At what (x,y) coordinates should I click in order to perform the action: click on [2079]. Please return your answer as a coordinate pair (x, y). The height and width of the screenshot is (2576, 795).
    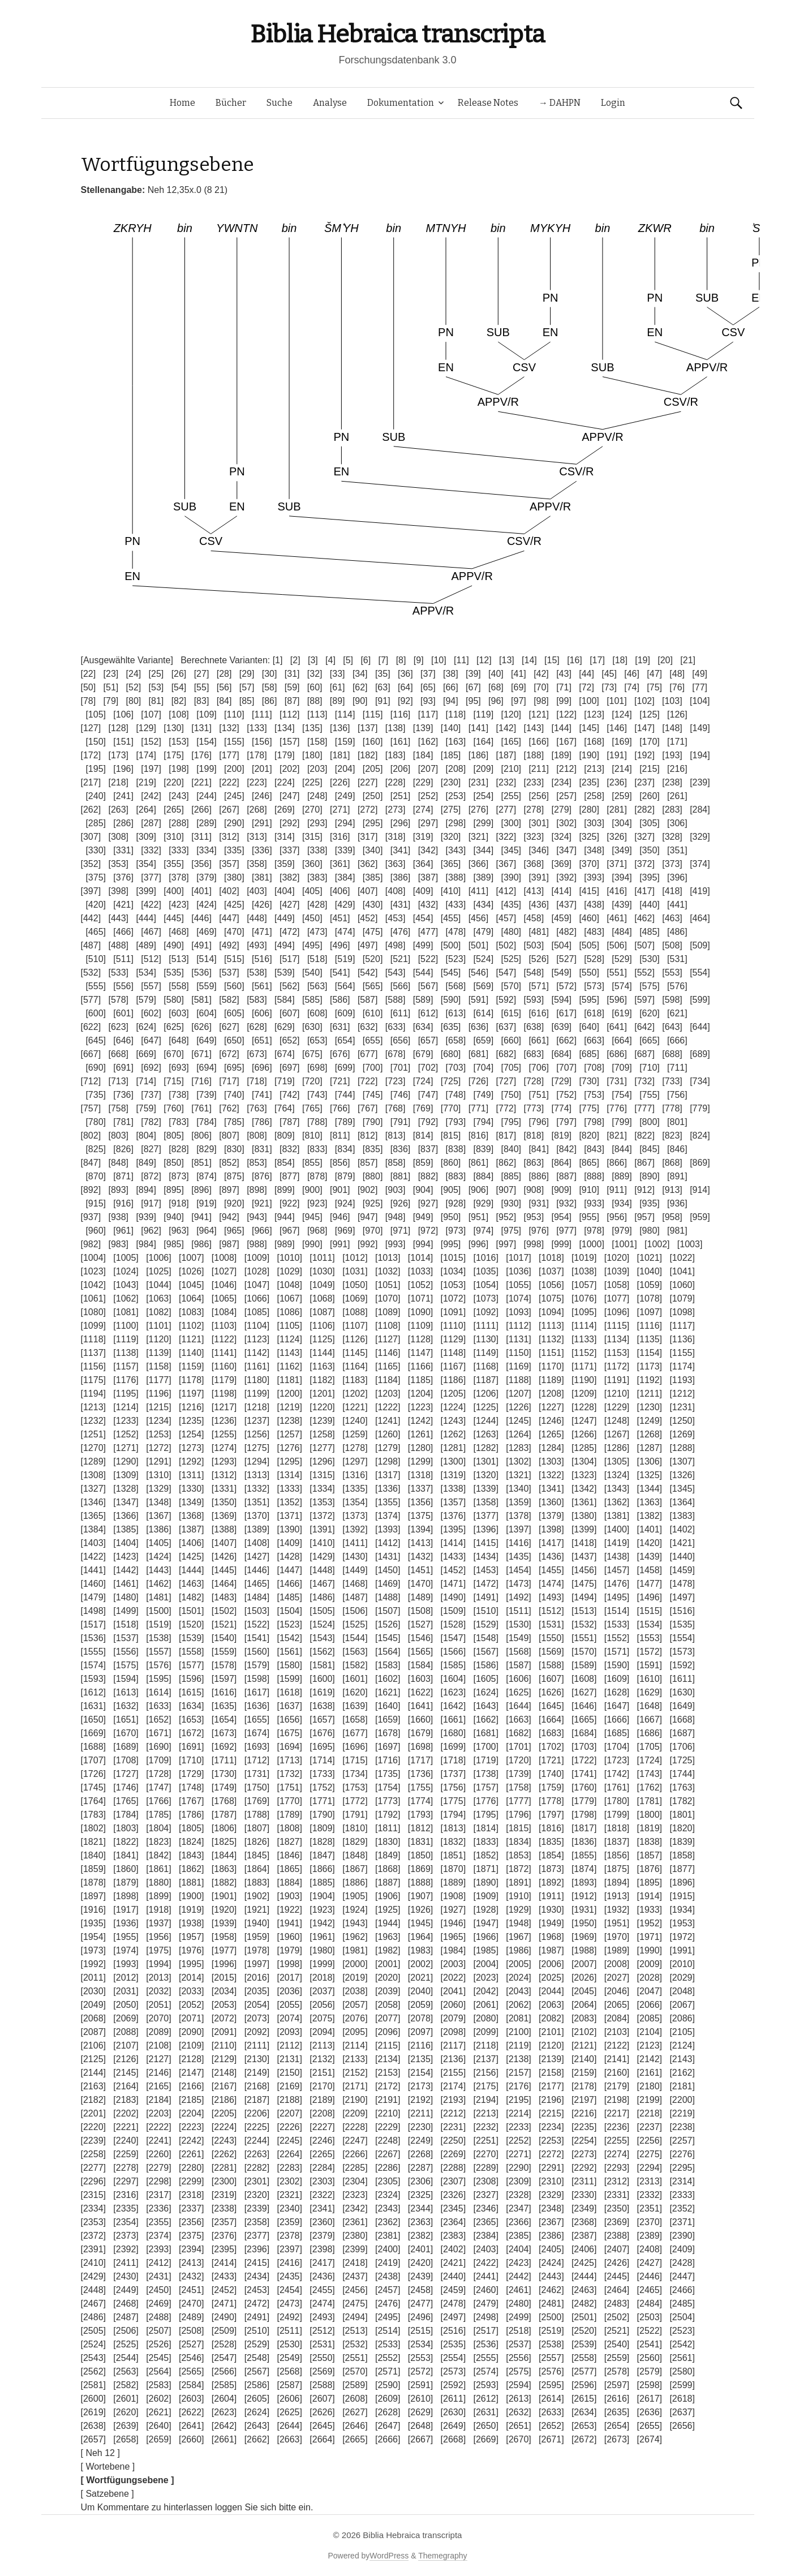
    Looking at the image, I should click on (453, 2018).